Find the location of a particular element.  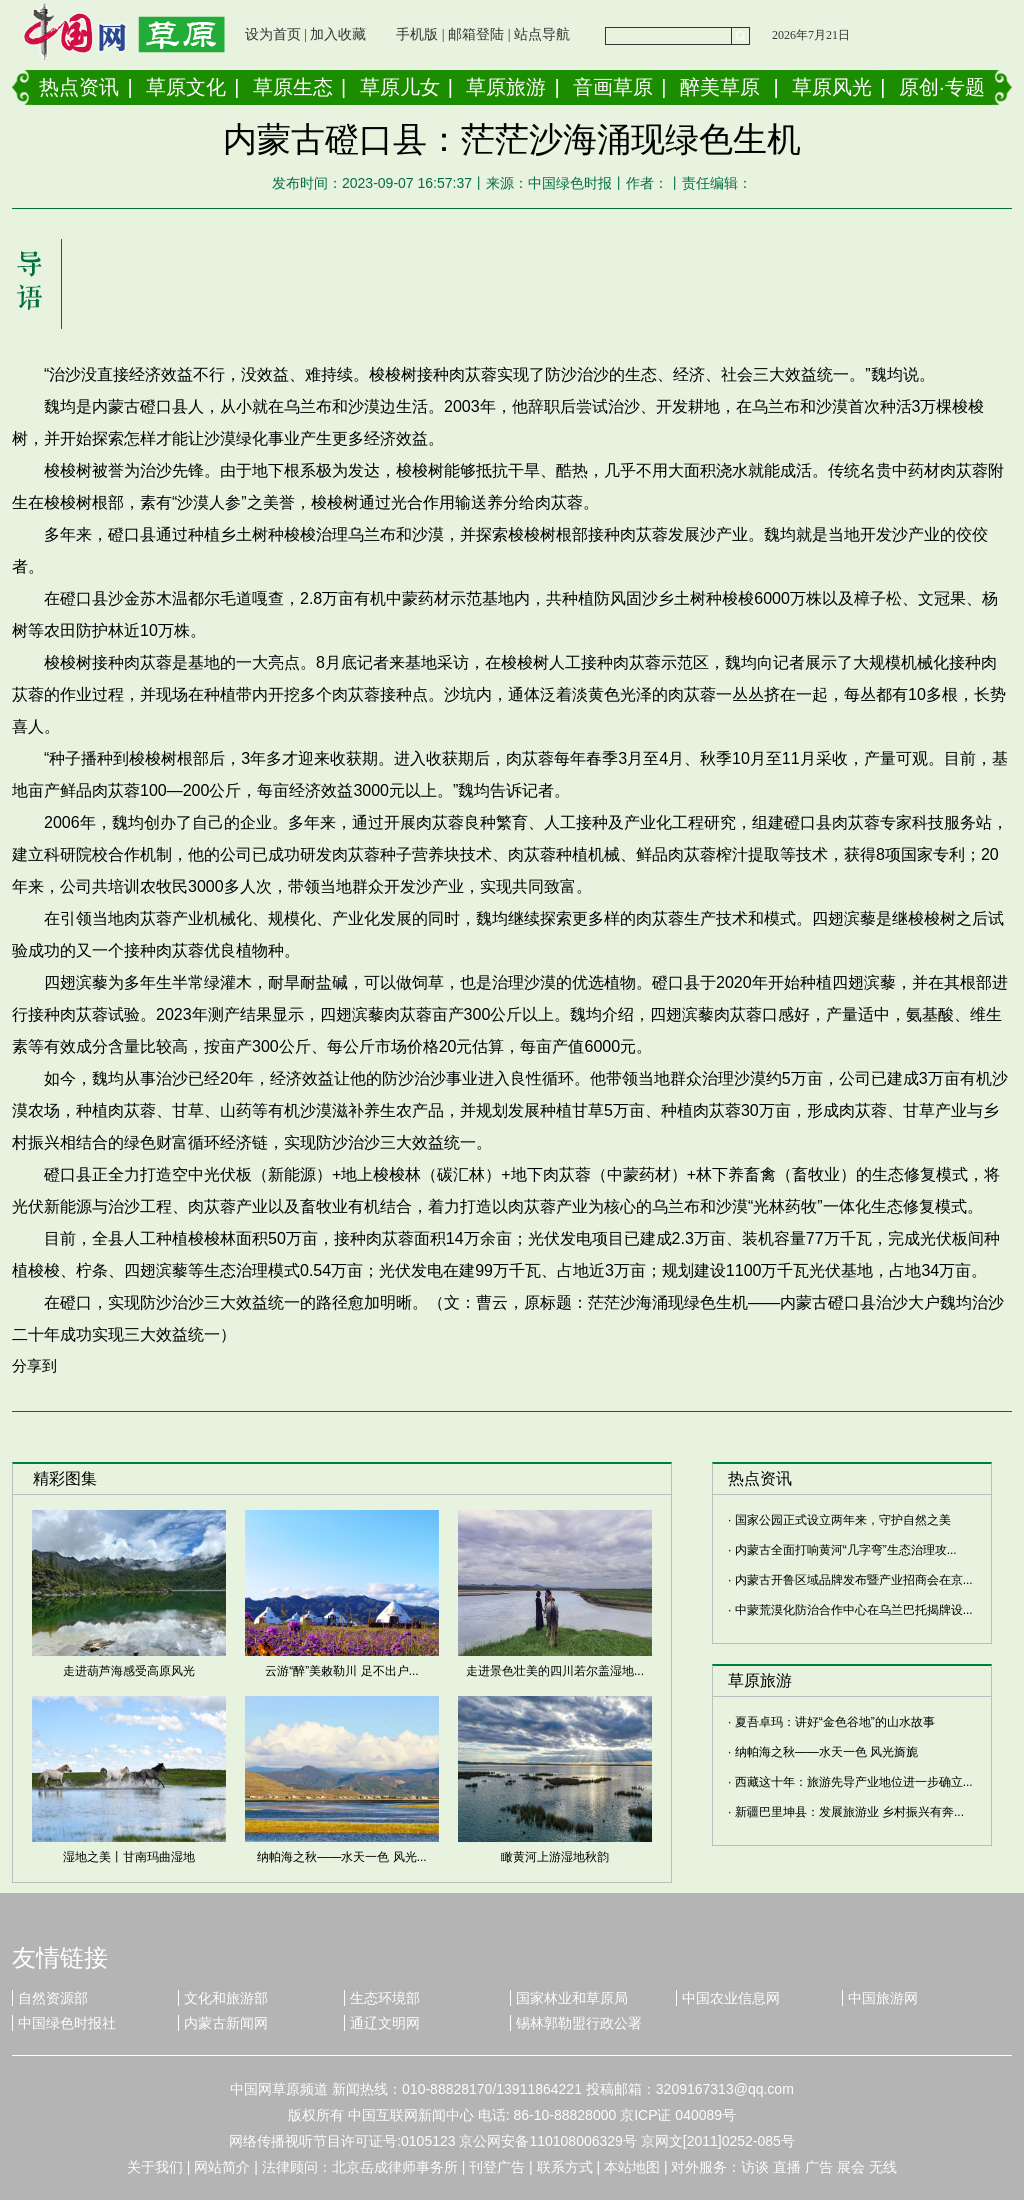

锡林郭勒盟行政公署 is located at coordinates (579, 2023).